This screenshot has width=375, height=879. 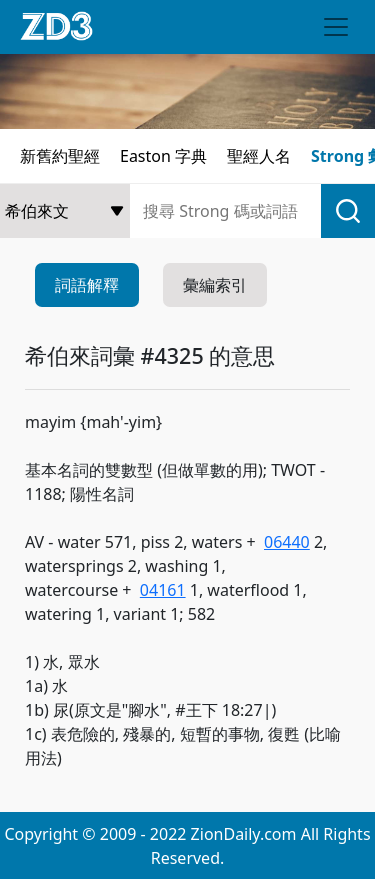 I want to click on 06440, so click(x=287, y=542).